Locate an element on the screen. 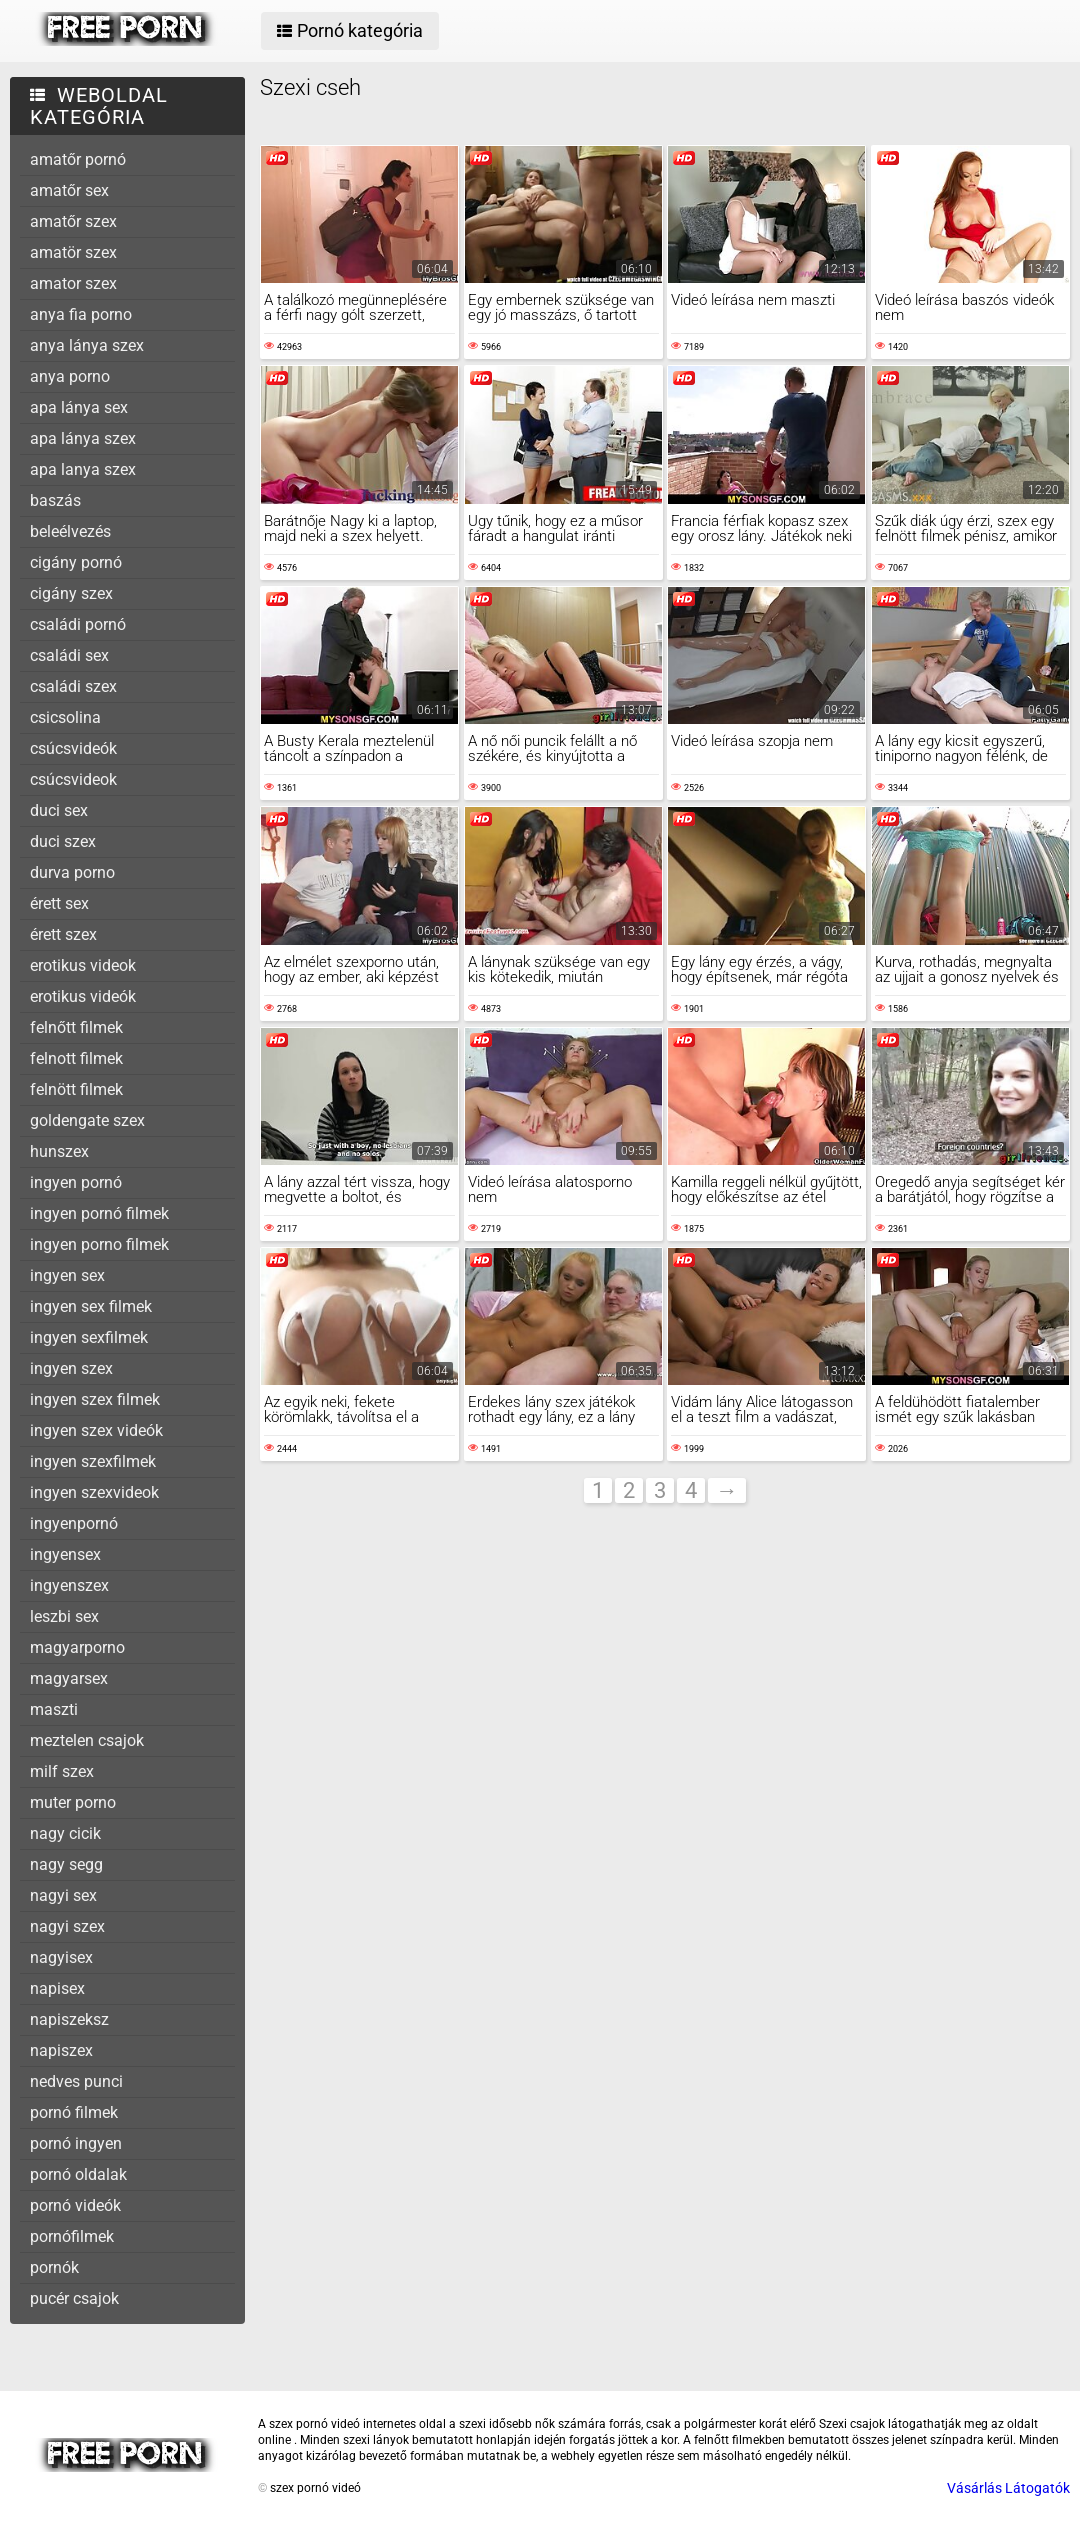 This screenshot has height=2522, width=1080. ingyen sex is located at coordinates (67, 1275).